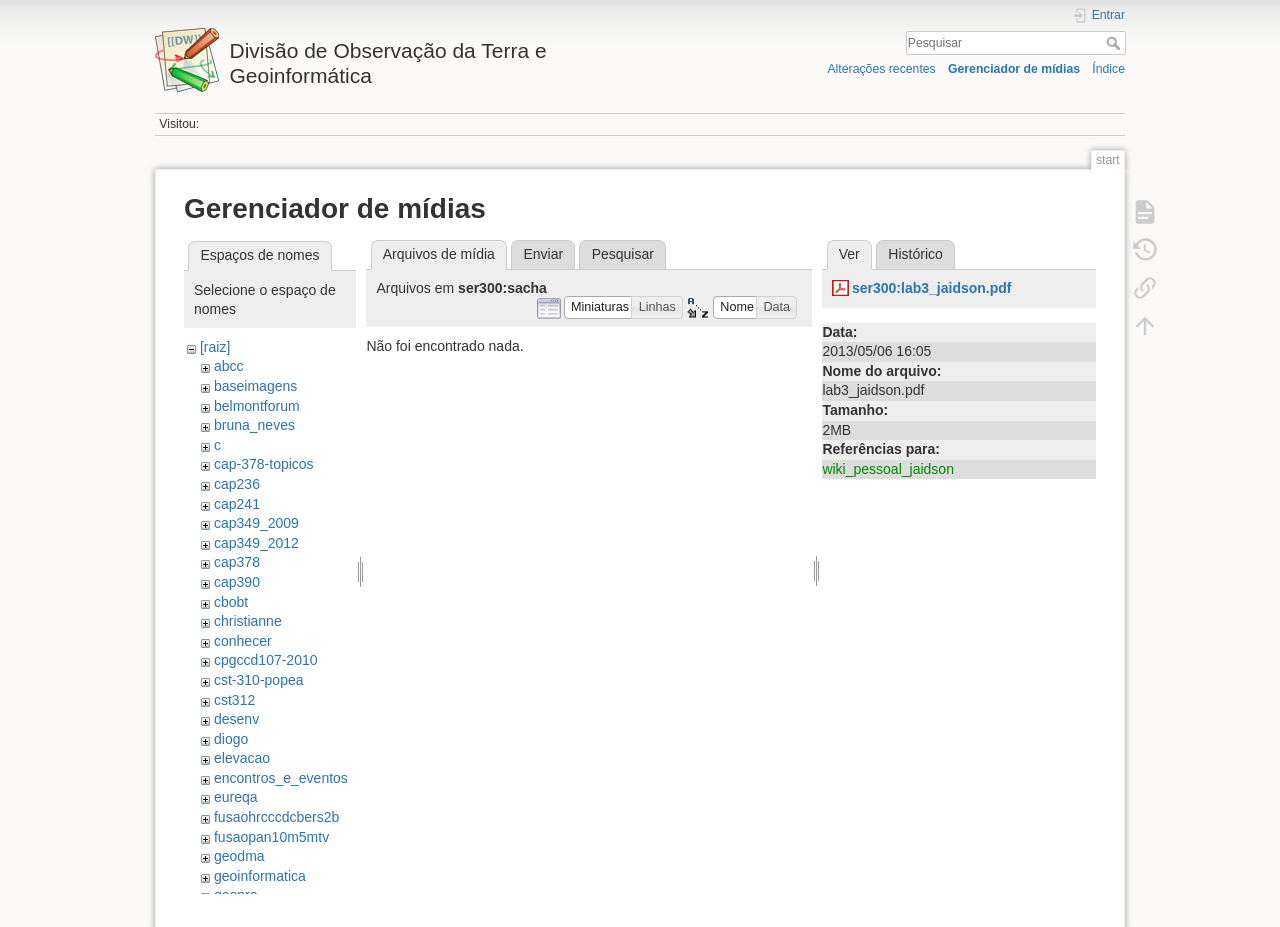 Image resolution: width=1280 pixels, height=927 pixels. What do you see at coordinates (248, 621) in the screenshot?
I see `christianne` at bounding box center [248, 621].